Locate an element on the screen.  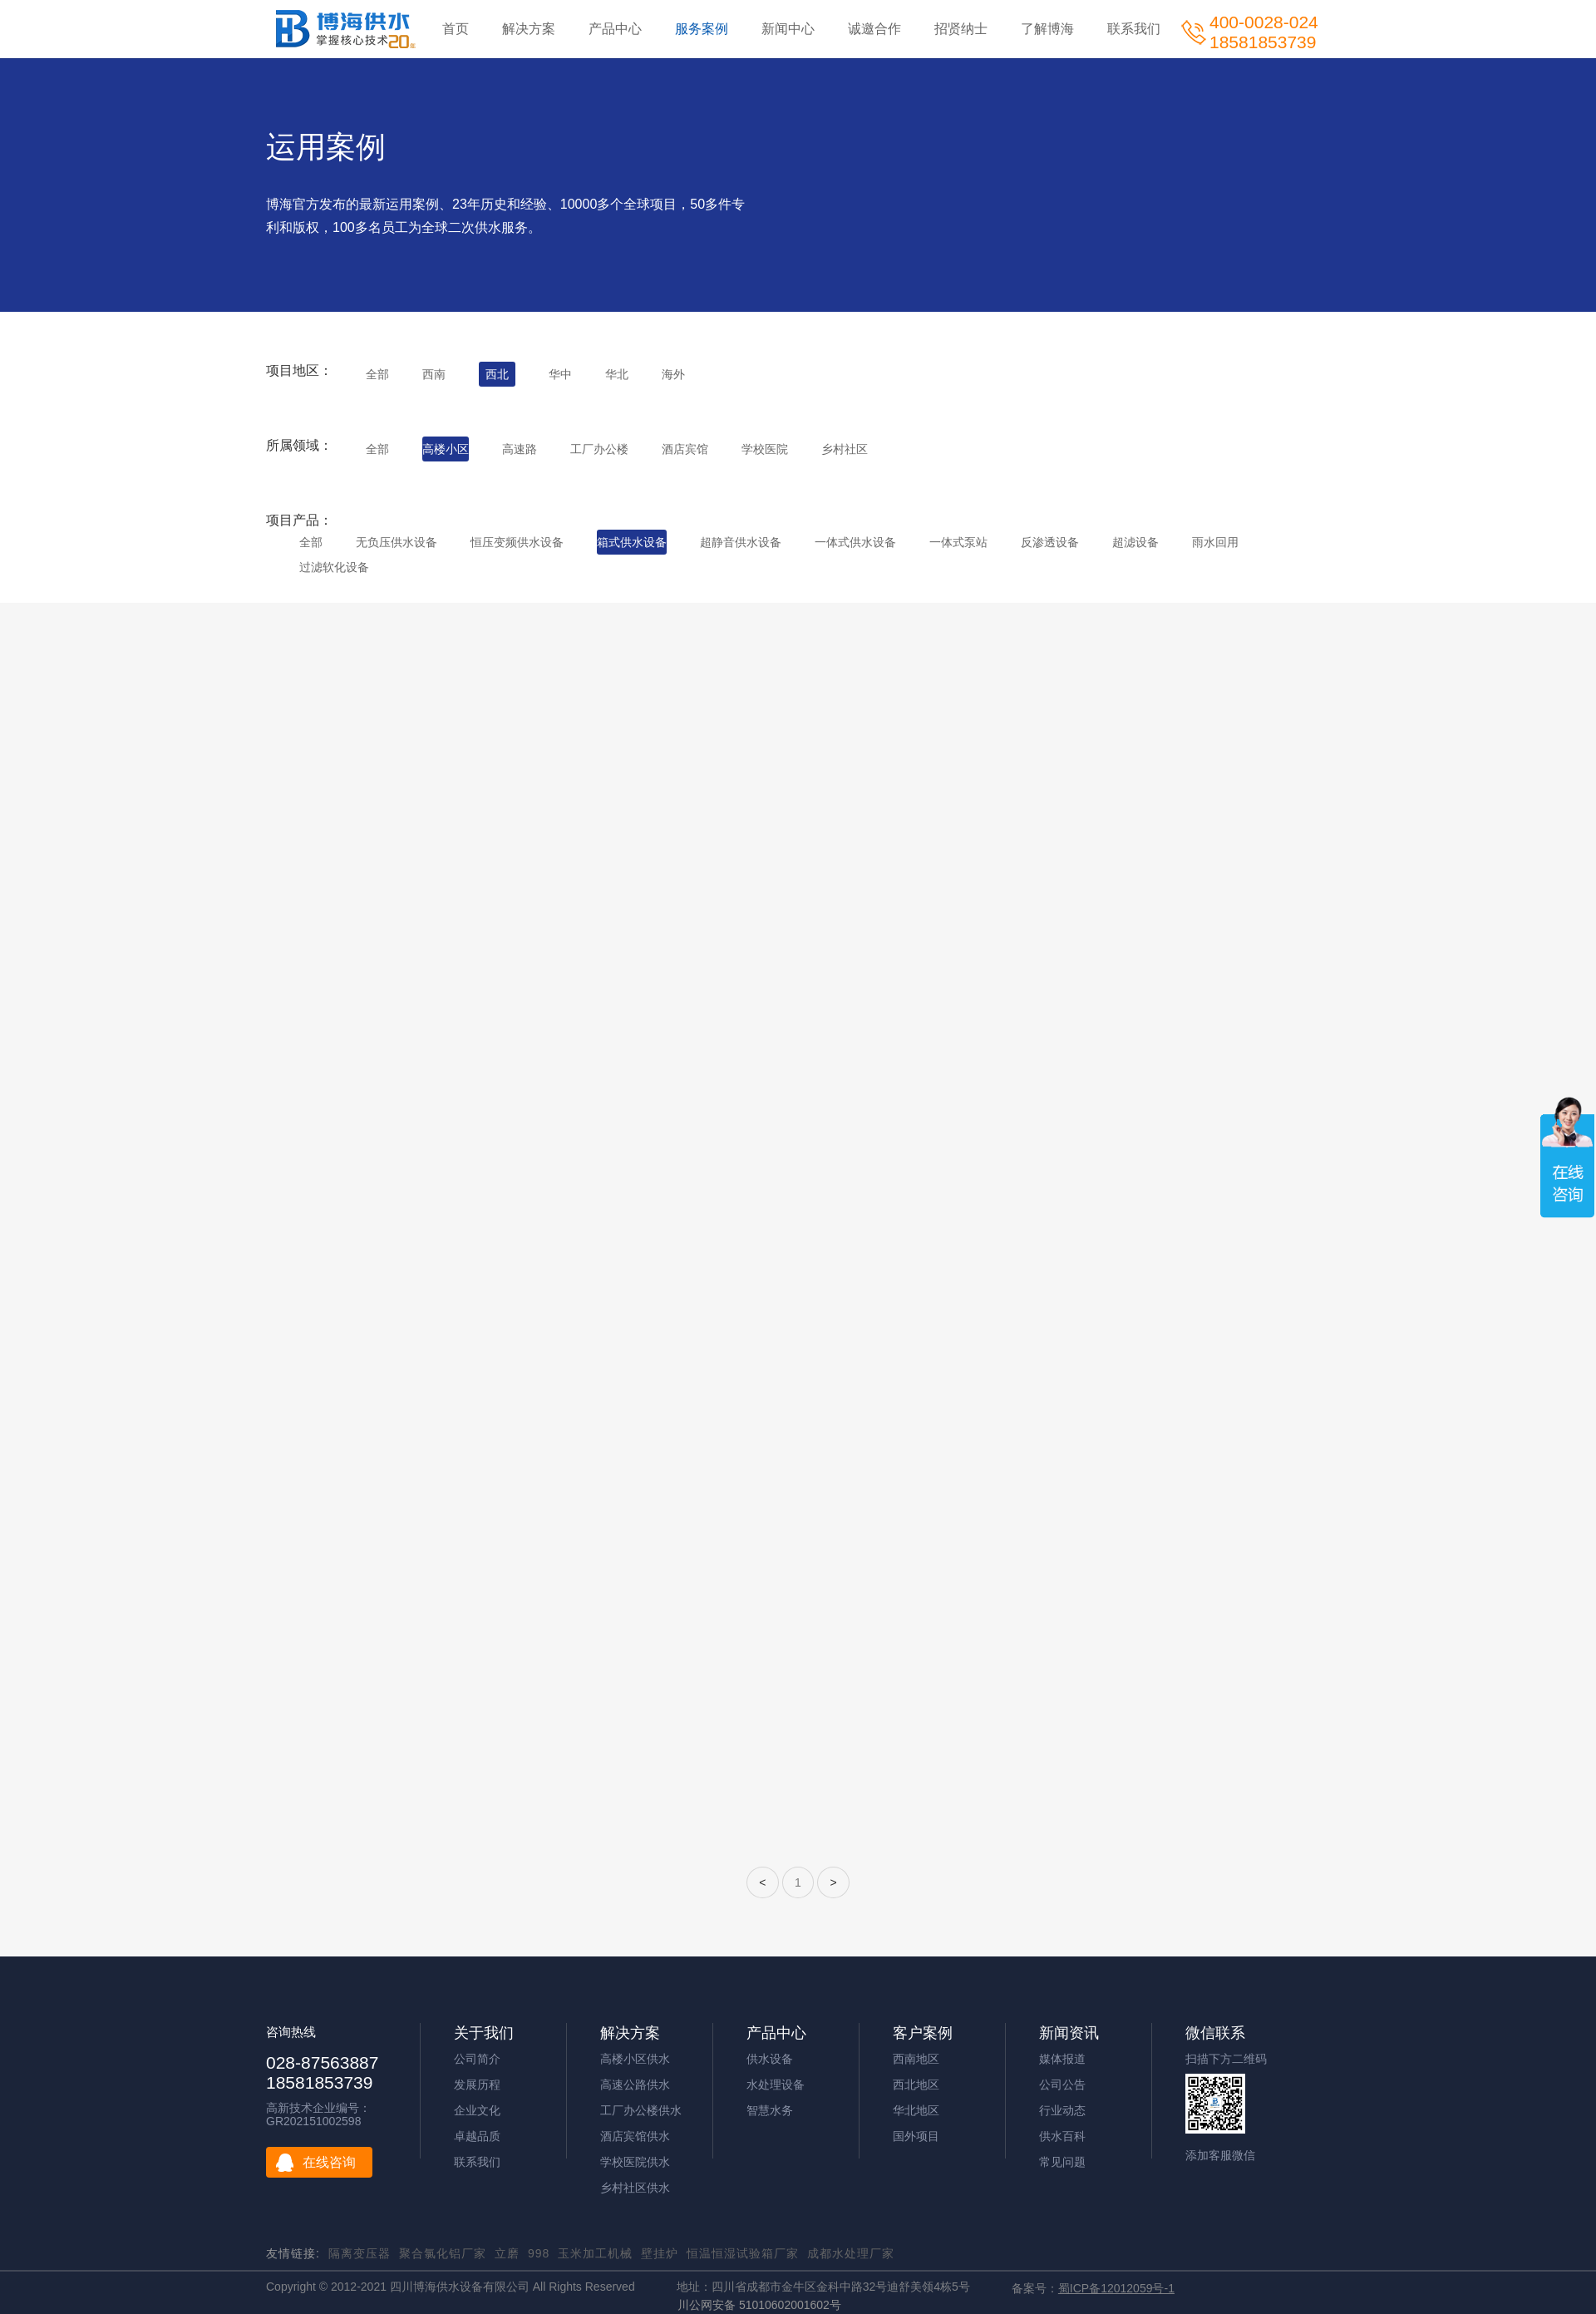
998 is located at coordinates (538, 2253).